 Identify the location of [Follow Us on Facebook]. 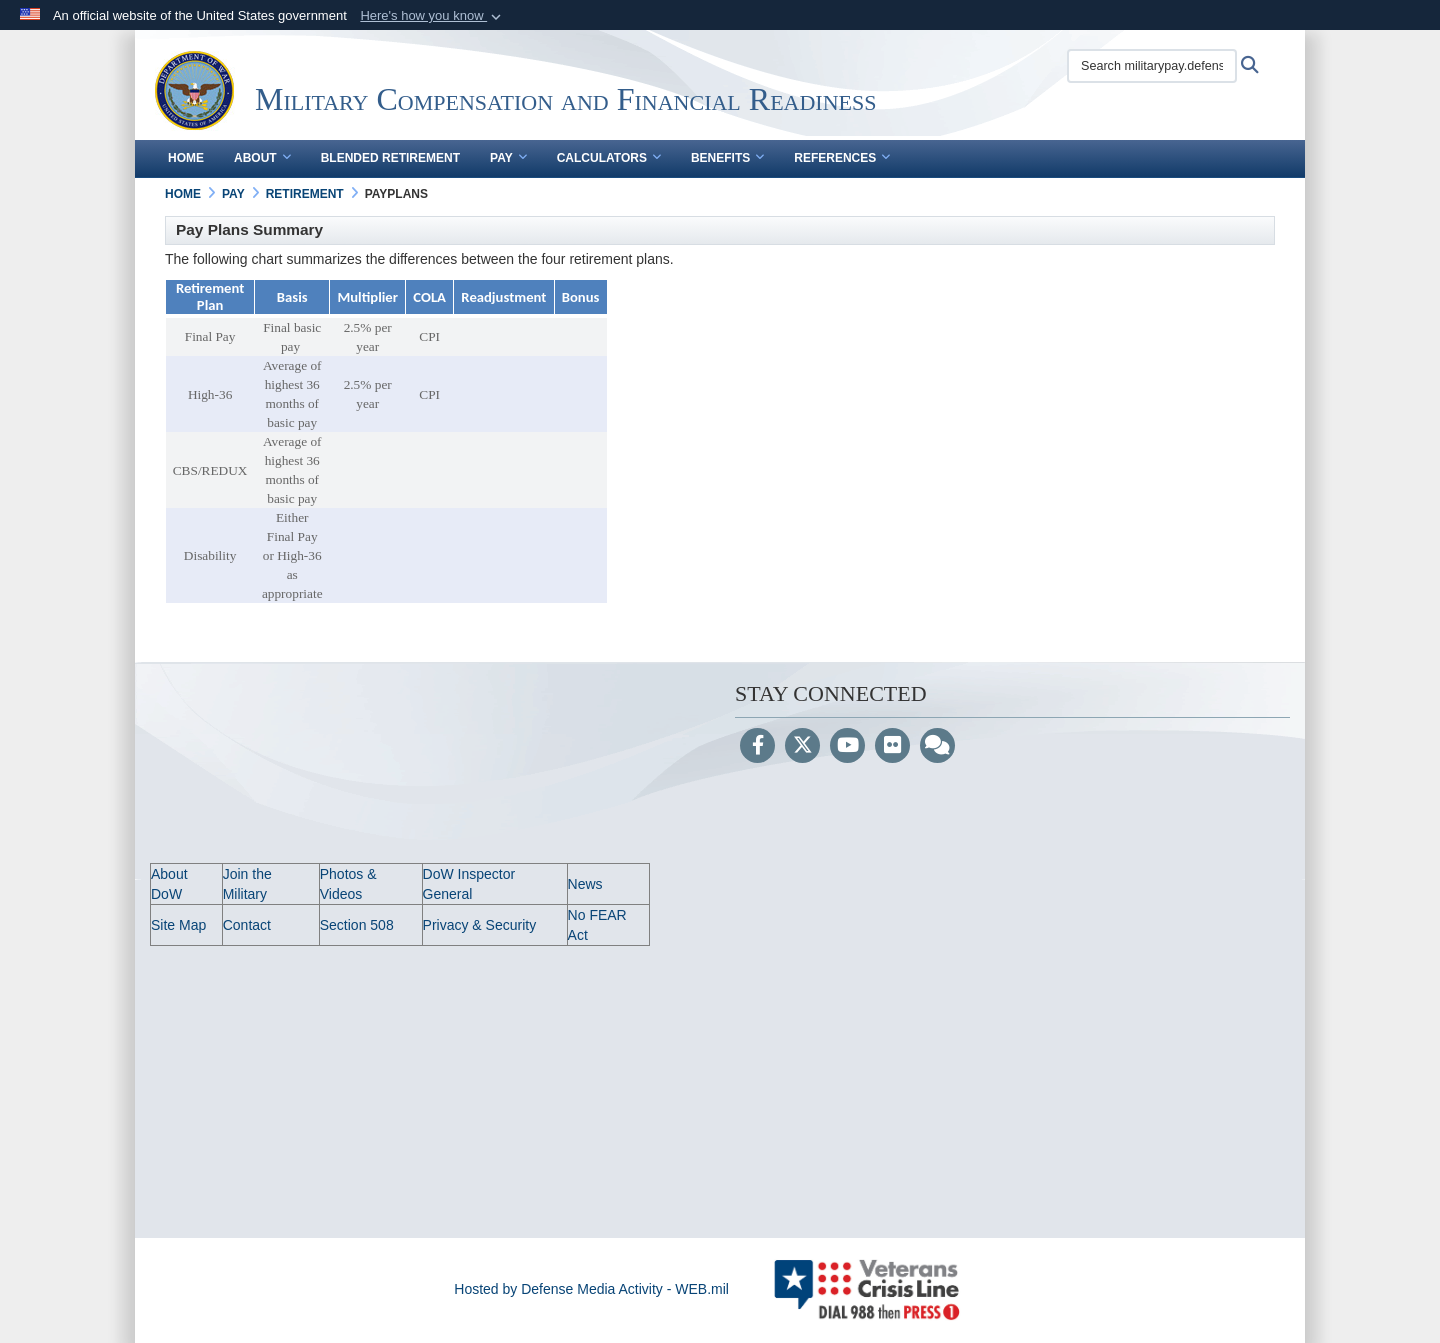
(757, 747).